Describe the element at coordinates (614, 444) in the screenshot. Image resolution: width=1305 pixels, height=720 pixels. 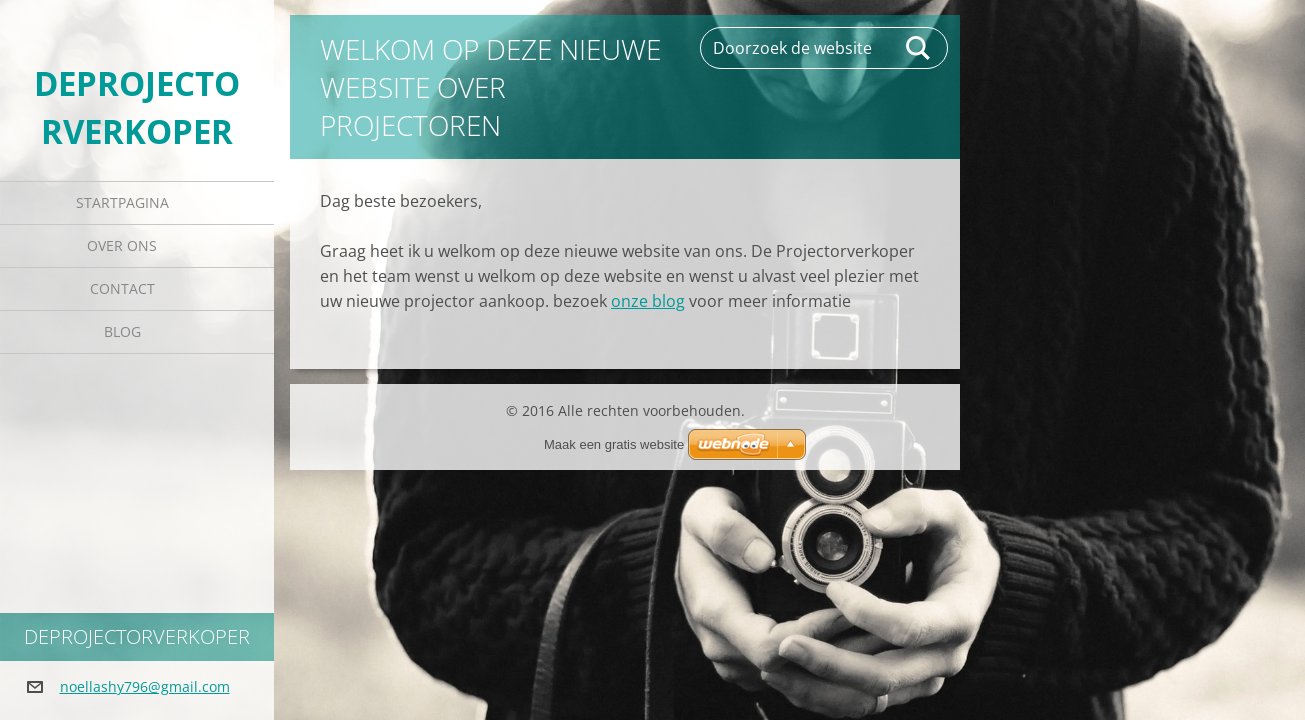
I see `Maak een gratis website` at that location.